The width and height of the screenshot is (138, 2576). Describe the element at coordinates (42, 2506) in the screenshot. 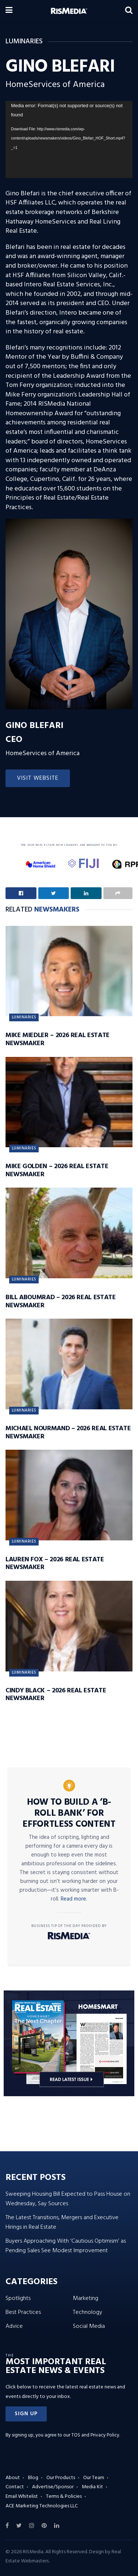

I see `ACE Marketing Technologies LLC` at that location.